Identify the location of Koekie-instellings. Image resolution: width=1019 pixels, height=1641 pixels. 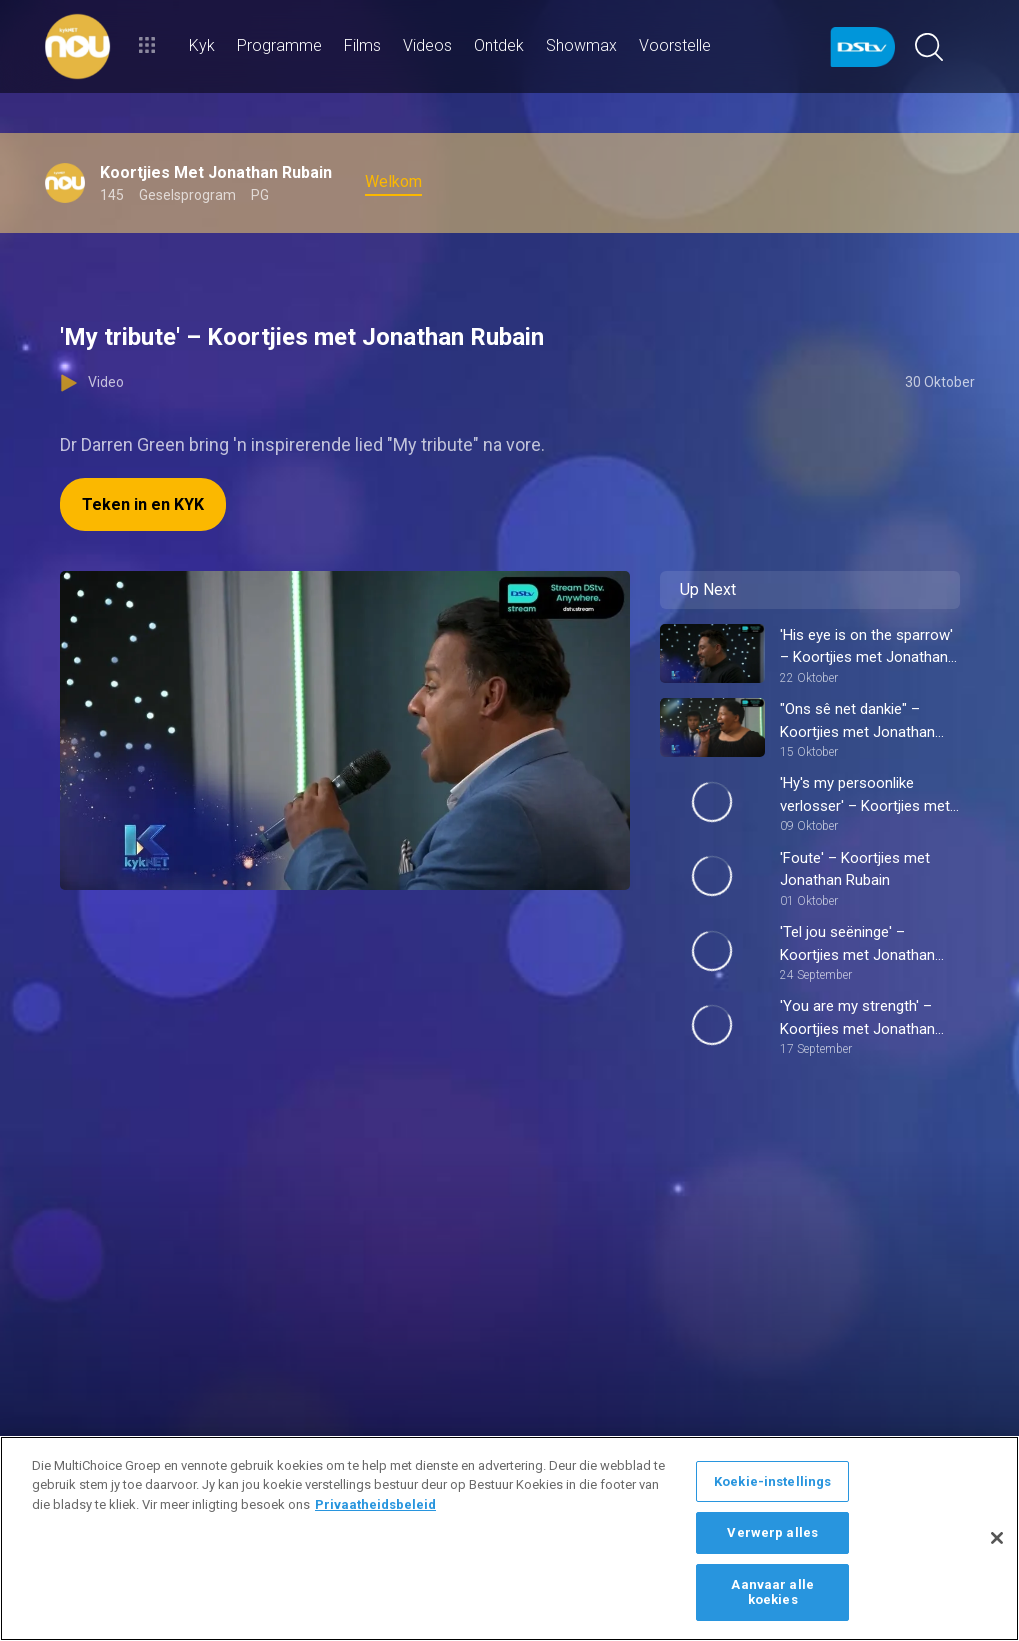
(772, 1481).